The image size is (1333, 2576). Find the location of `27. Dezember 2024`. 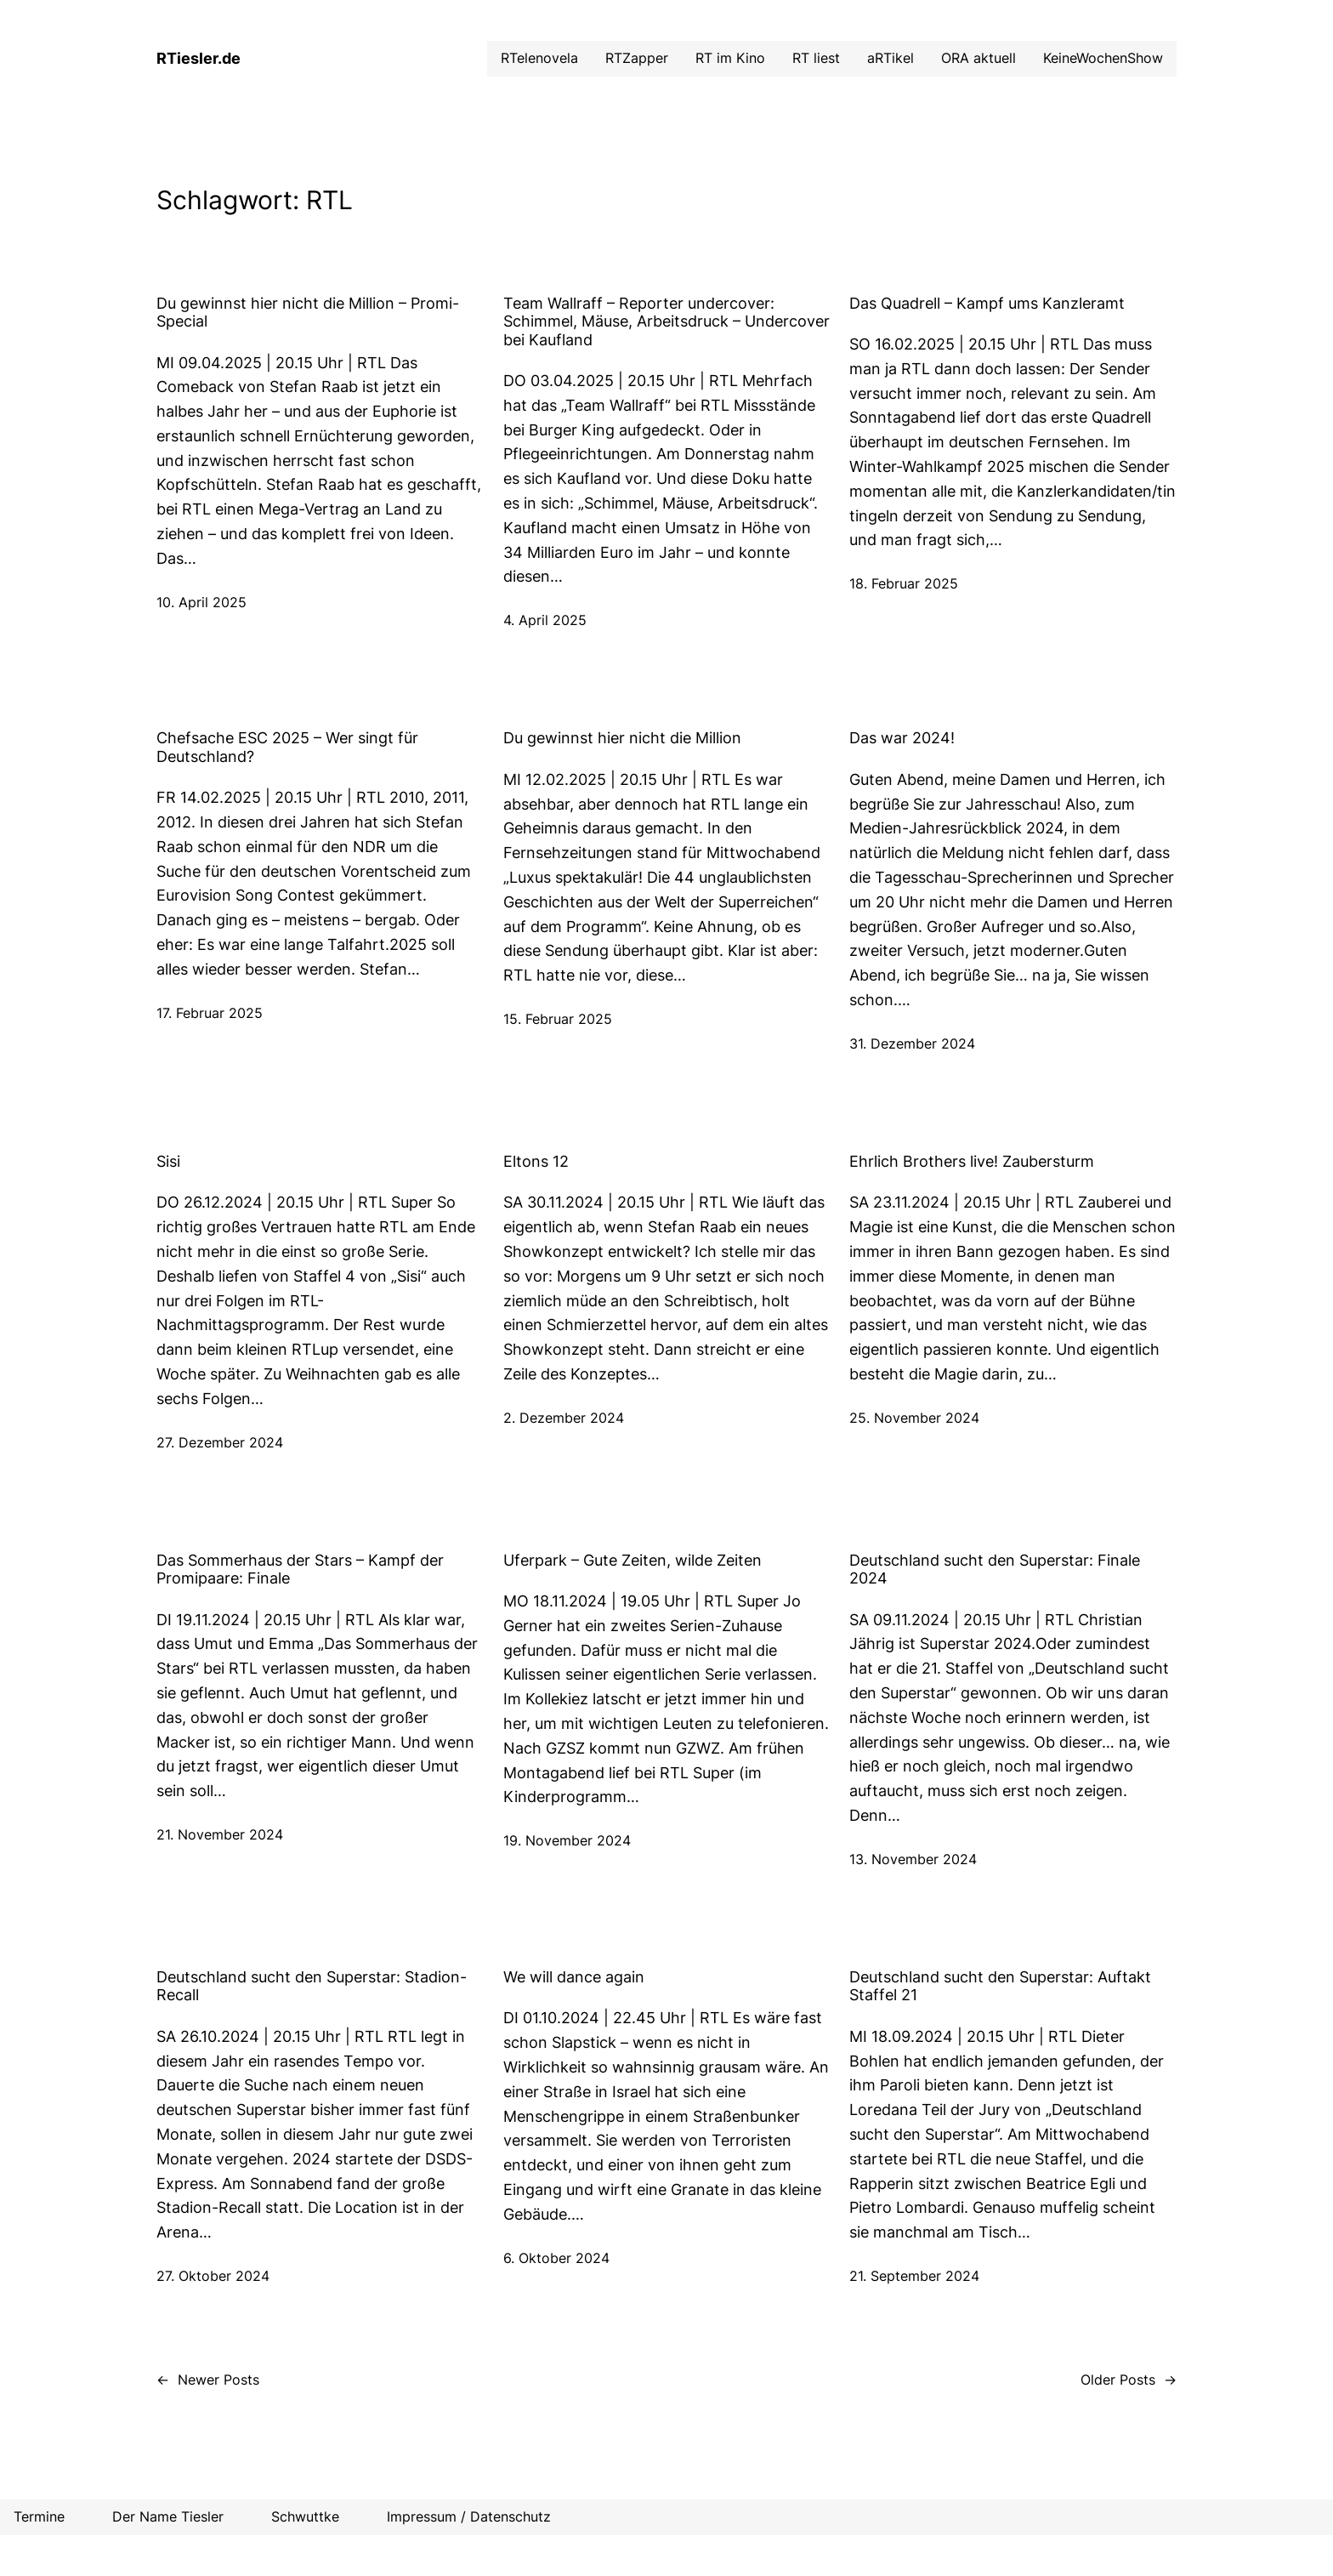

27. Dezember 2024 is located at coordinates (219, 1442).